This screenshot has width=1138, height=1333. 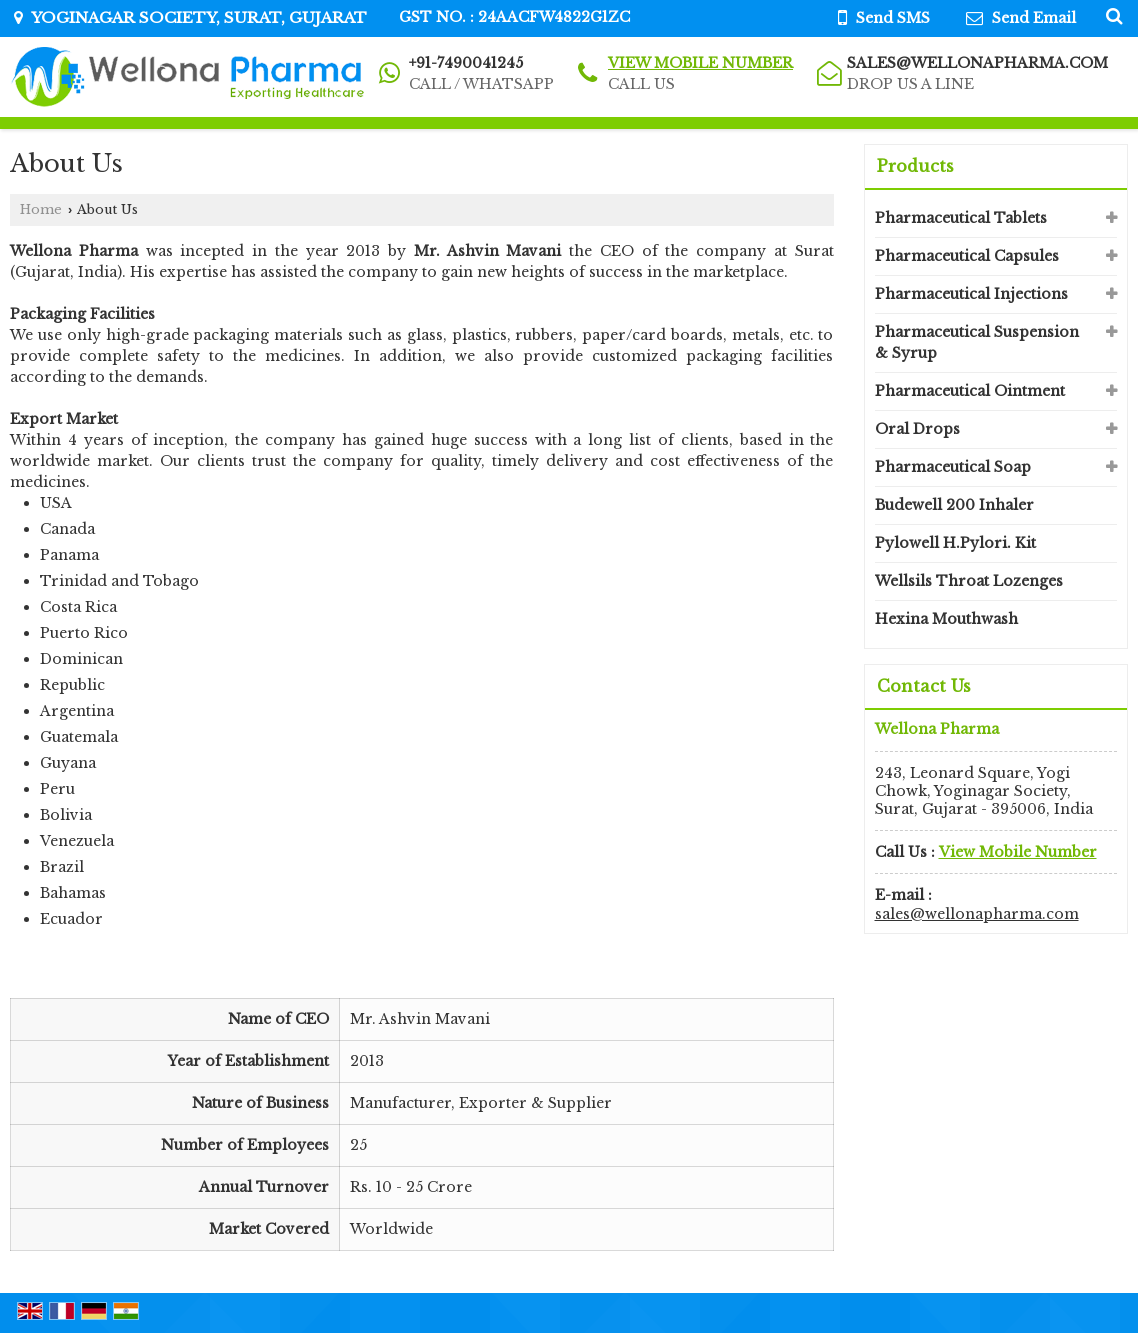 I want to click on Pylowell H.Pylori. Kit, so click(x=955, y=543).